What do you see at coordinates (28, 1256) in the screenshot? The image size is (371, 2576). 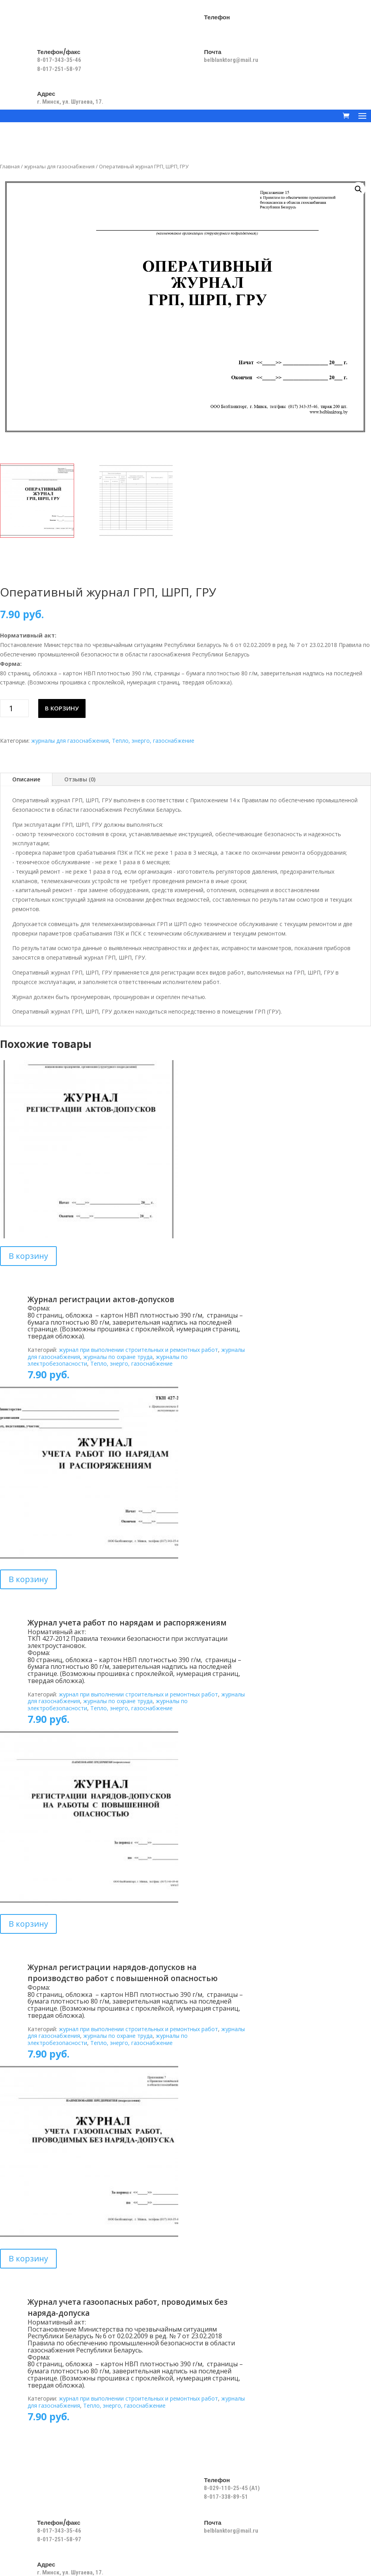 I see `В корзину [Добавить в корзину “Журнал регистрации актов-допусков”]` at bounding box center [28, 1256].